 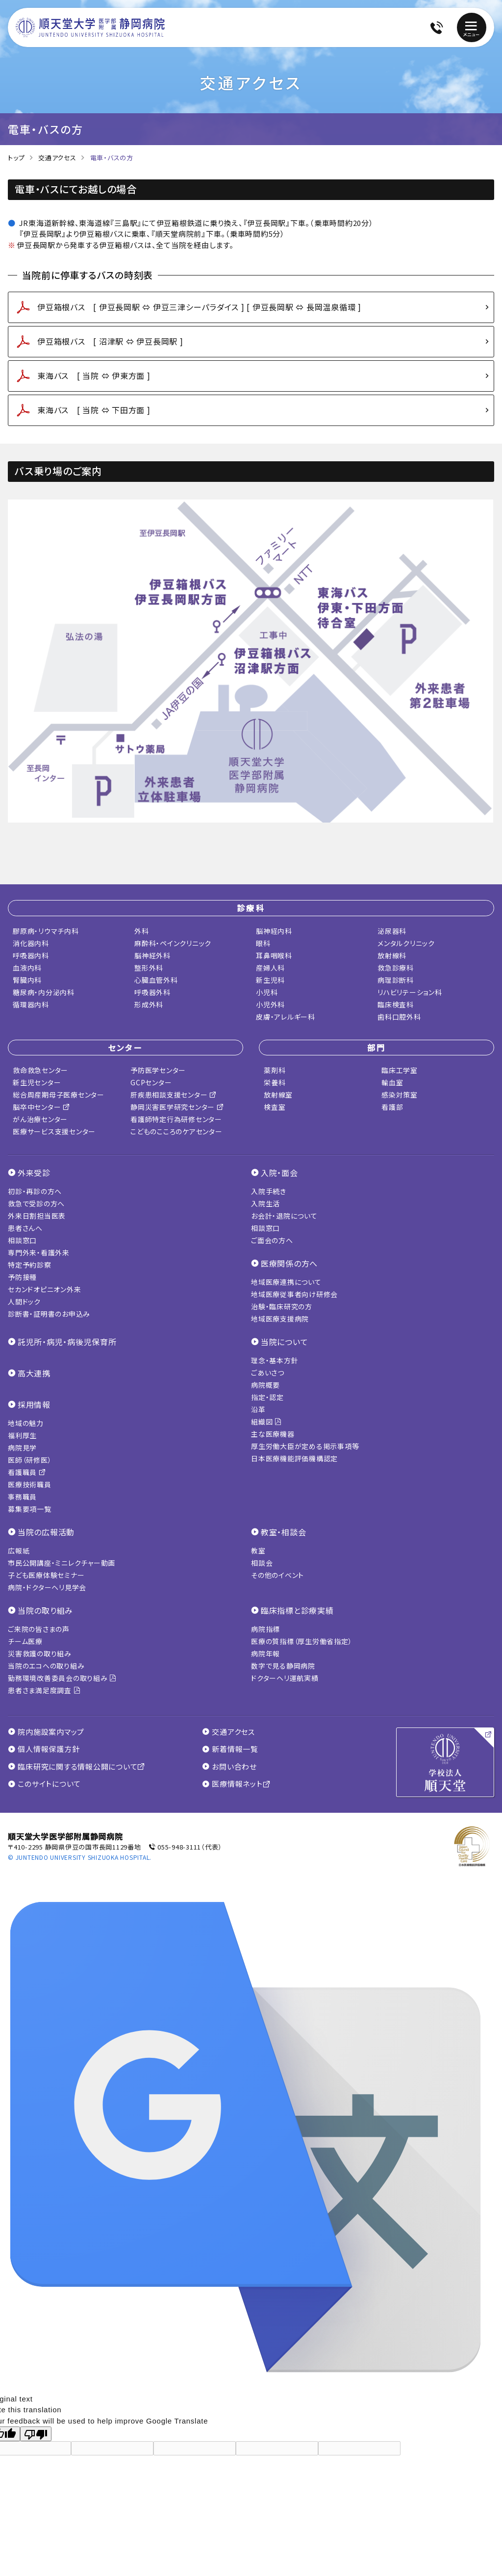 I want to click on 当院の取り組み, so click(x=45, y=1610).